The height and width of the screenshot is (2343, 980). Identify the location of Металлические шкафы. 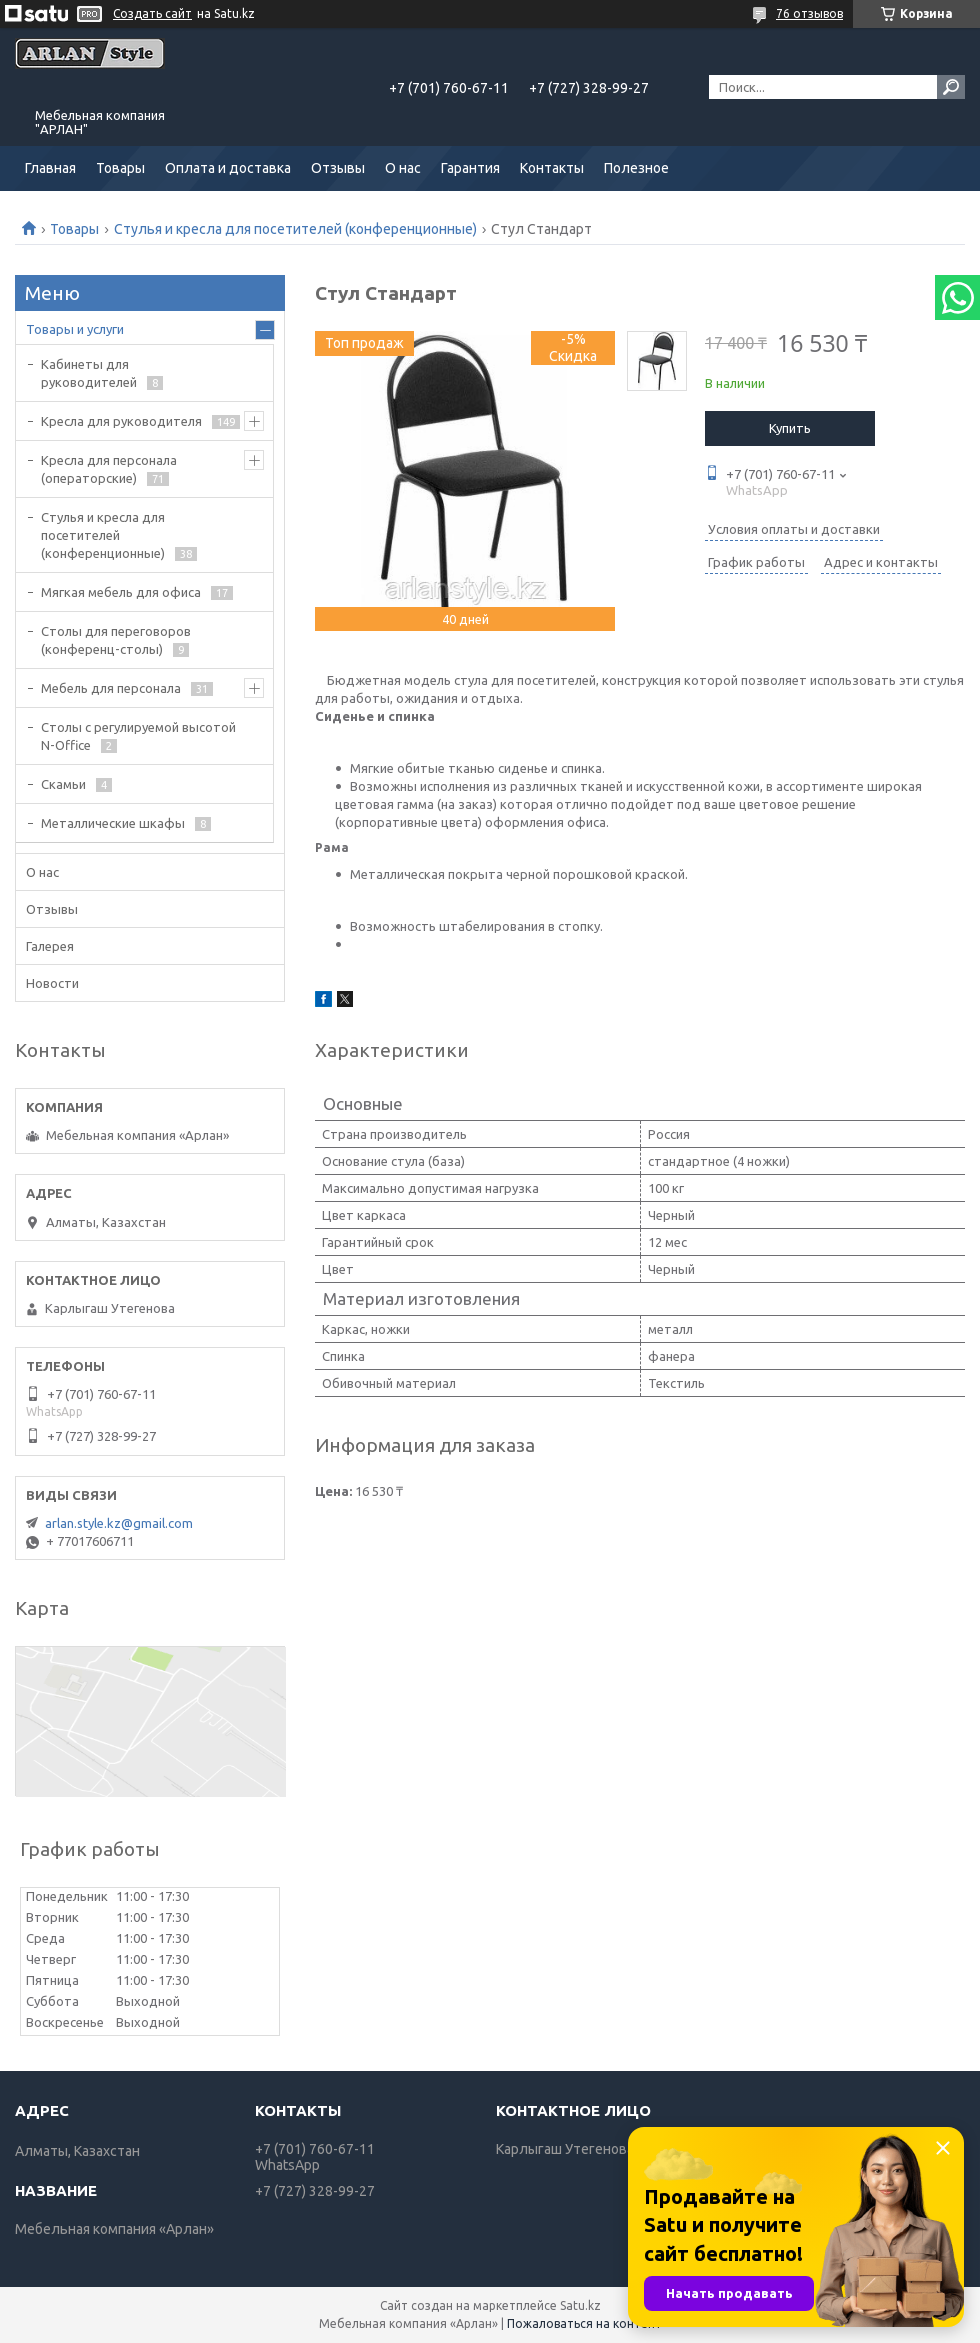
(113, 823).